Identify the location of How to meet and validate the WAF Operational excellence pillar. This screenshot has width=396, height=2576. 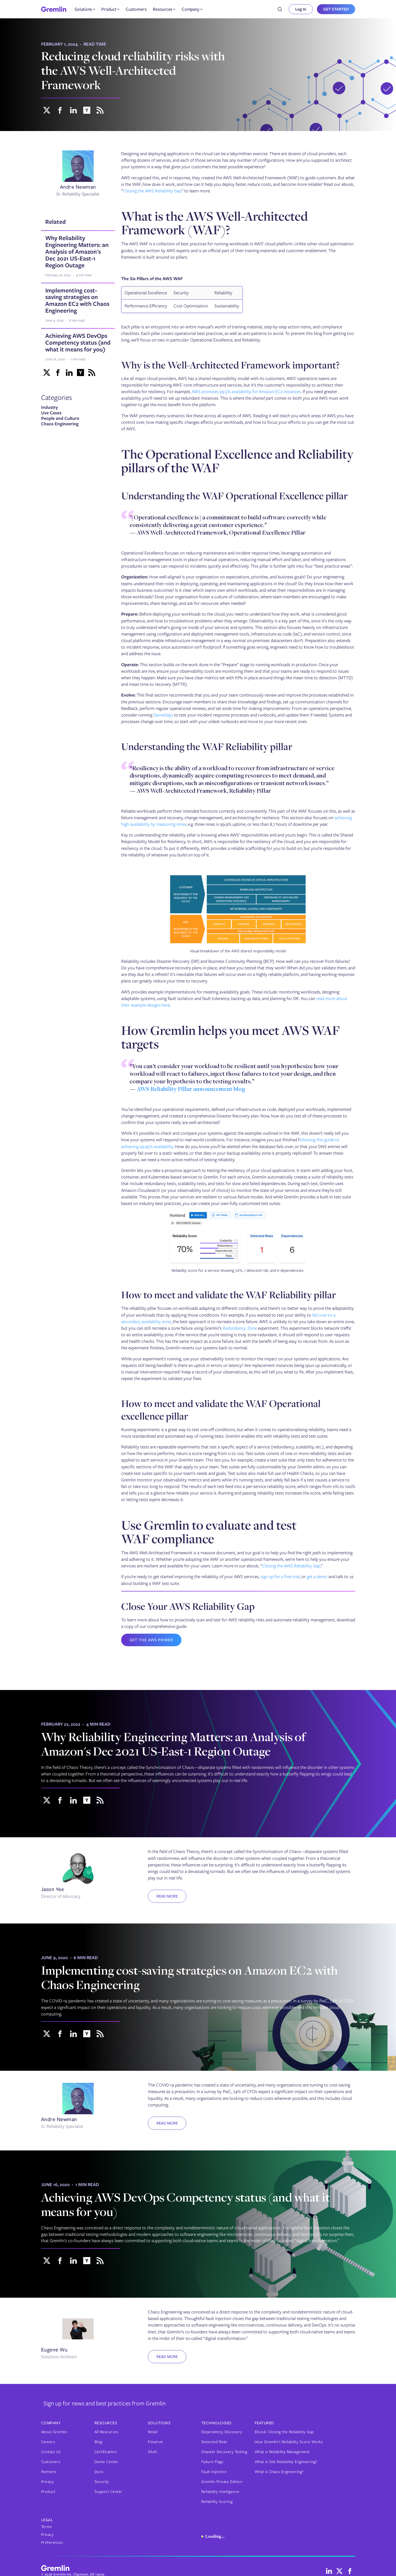
(221, 1409).